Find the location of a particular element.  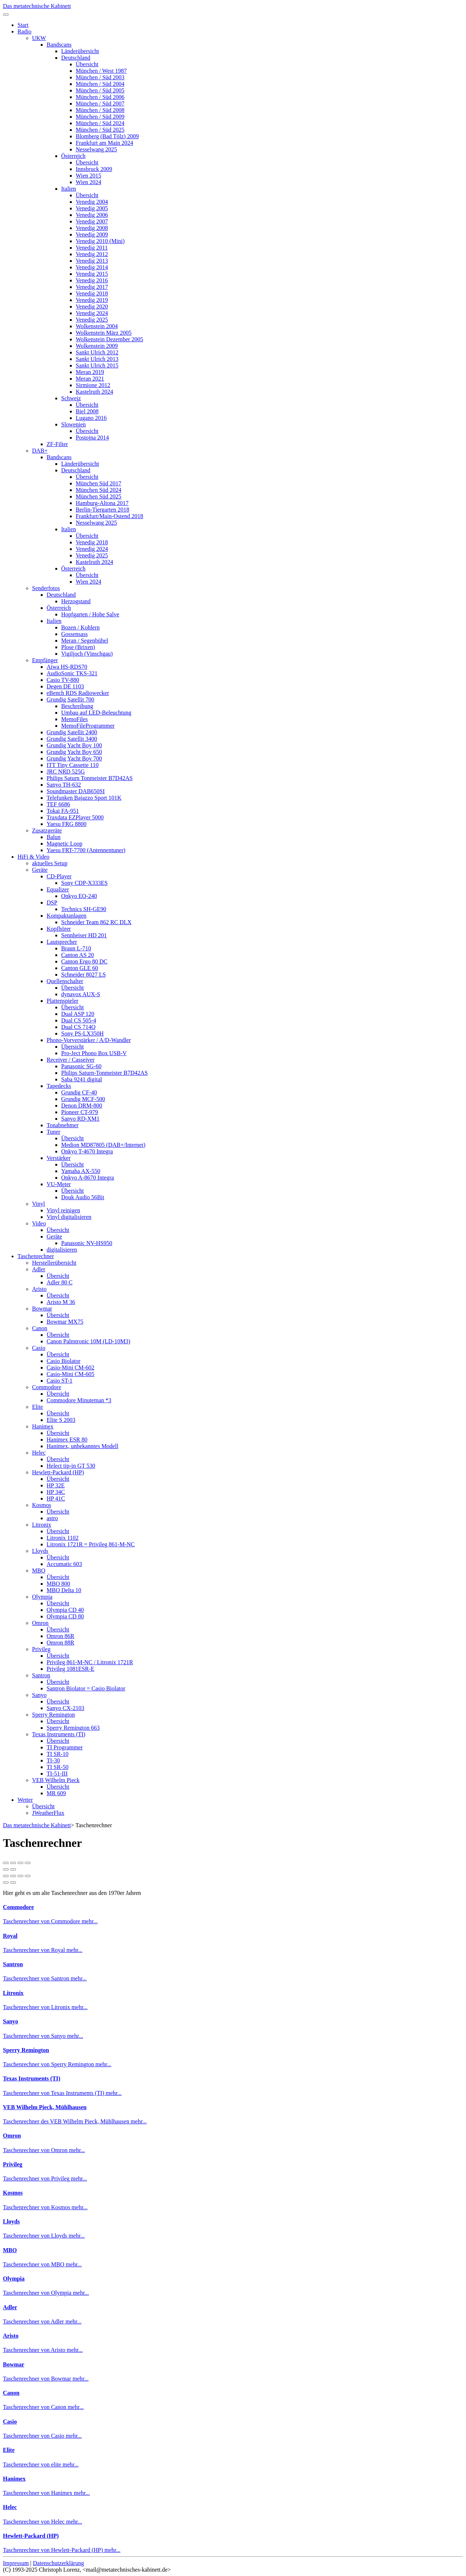

Hanimex ESR 80 is located at coordinates (67, 1439).